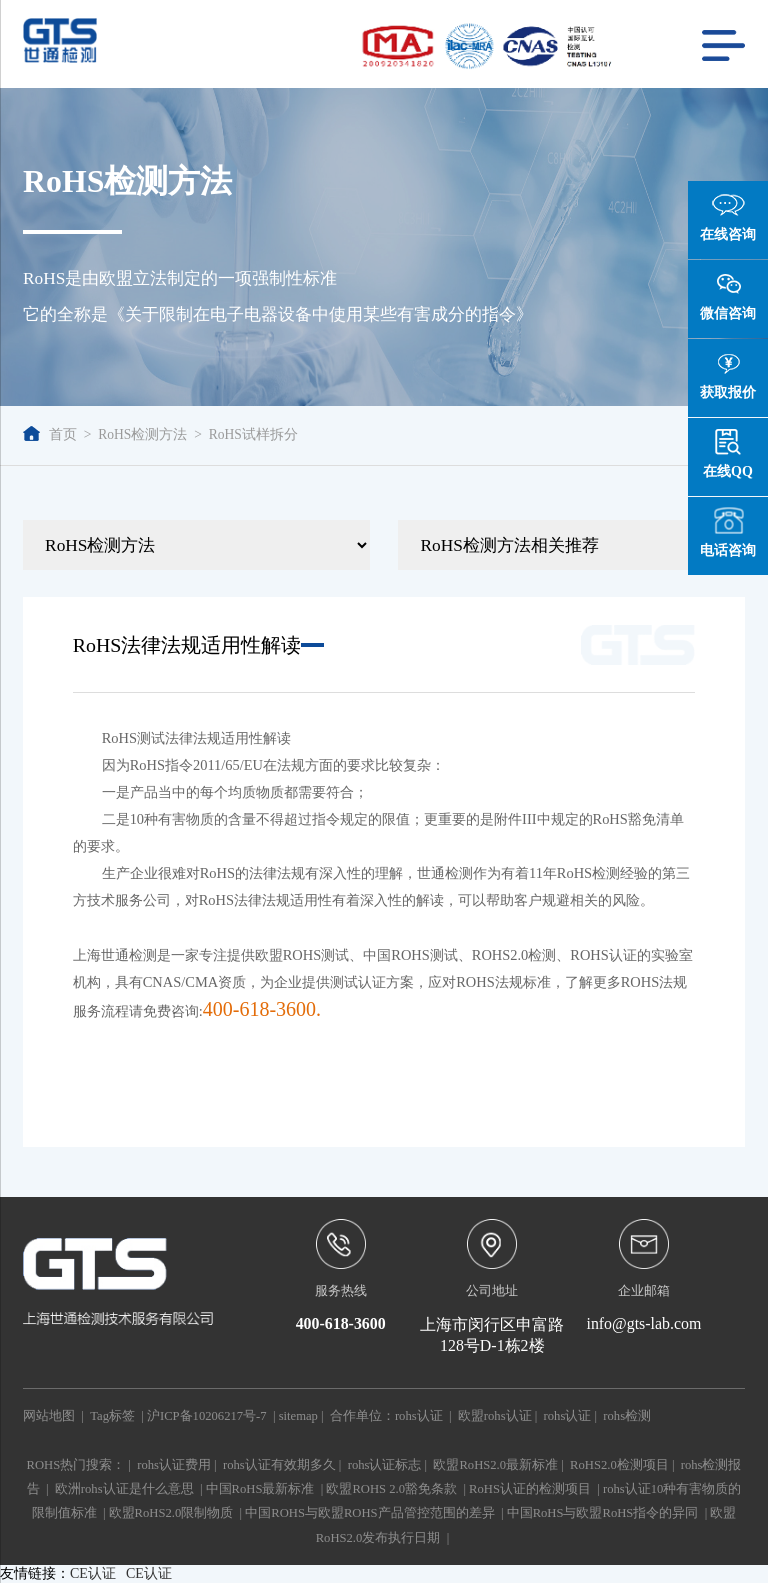 This screenshot has height=1583, width=768. I want to click on RoHS检测方法, so click(142, 434).